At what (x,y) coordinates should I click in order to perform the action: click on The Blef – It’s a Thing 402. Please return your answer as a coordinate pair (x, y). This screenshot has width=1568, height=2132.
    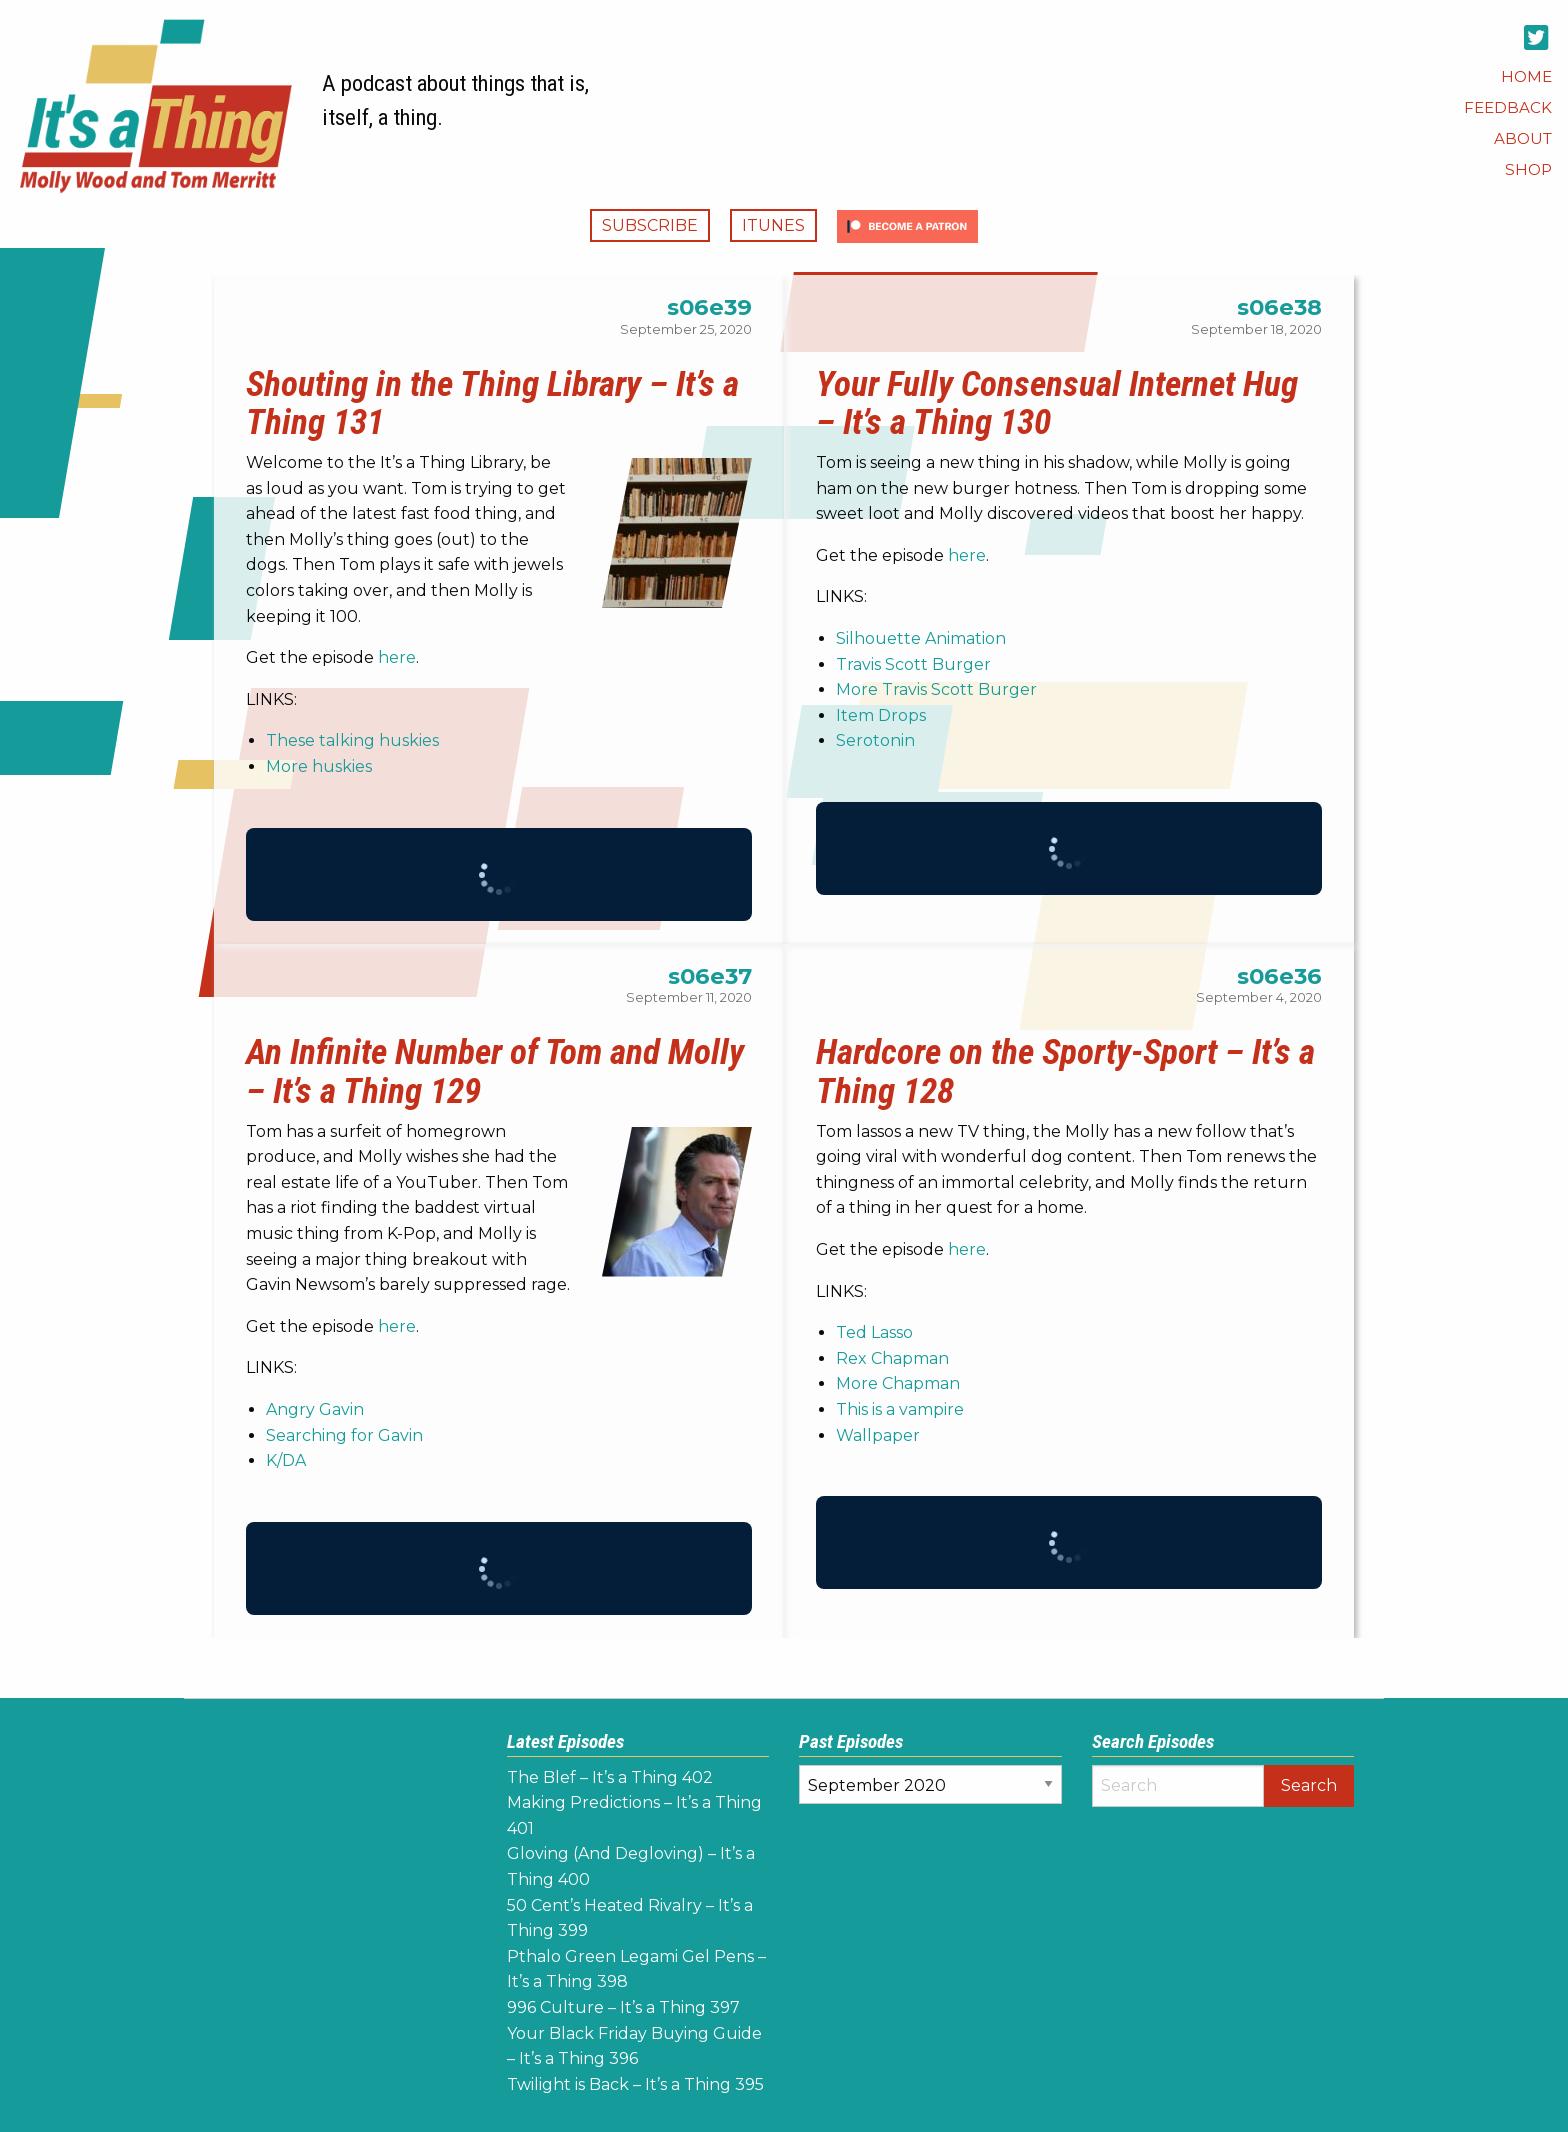
    Looking at the image, I should click on (610, 1777).